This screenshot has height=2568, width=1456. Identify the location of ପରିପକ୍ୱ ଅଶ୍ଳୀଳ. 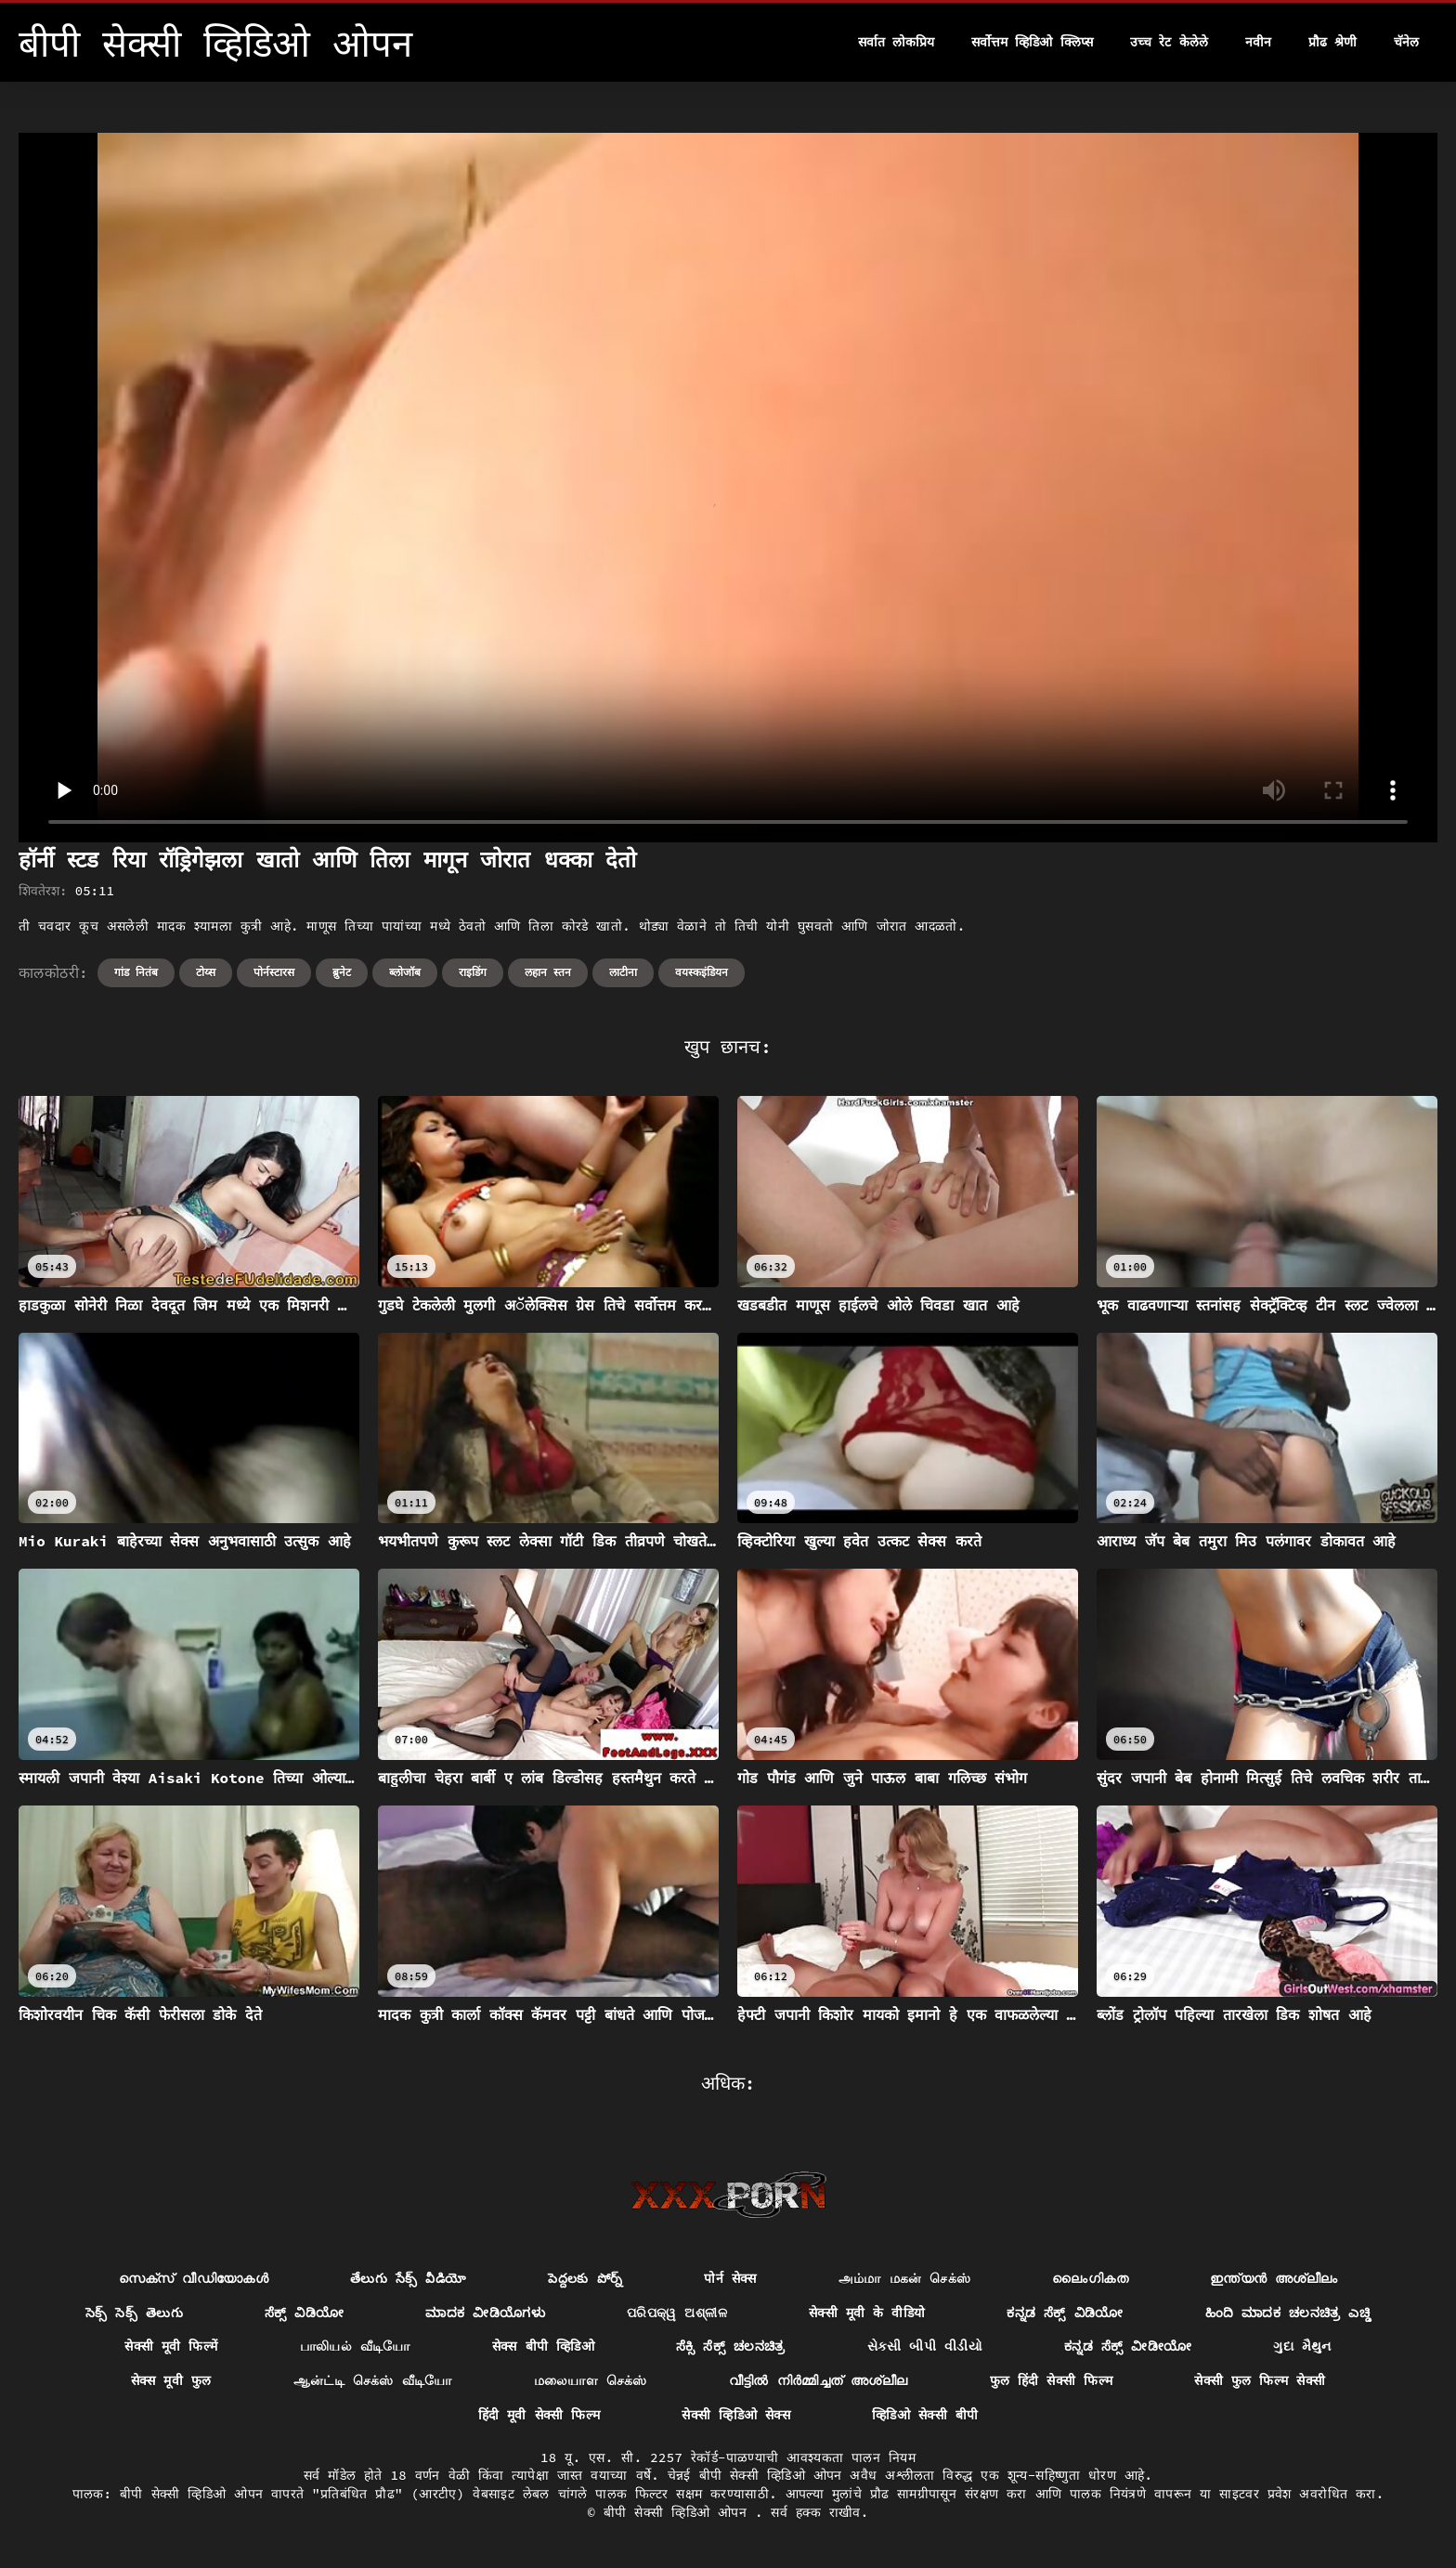
(677, 2312).